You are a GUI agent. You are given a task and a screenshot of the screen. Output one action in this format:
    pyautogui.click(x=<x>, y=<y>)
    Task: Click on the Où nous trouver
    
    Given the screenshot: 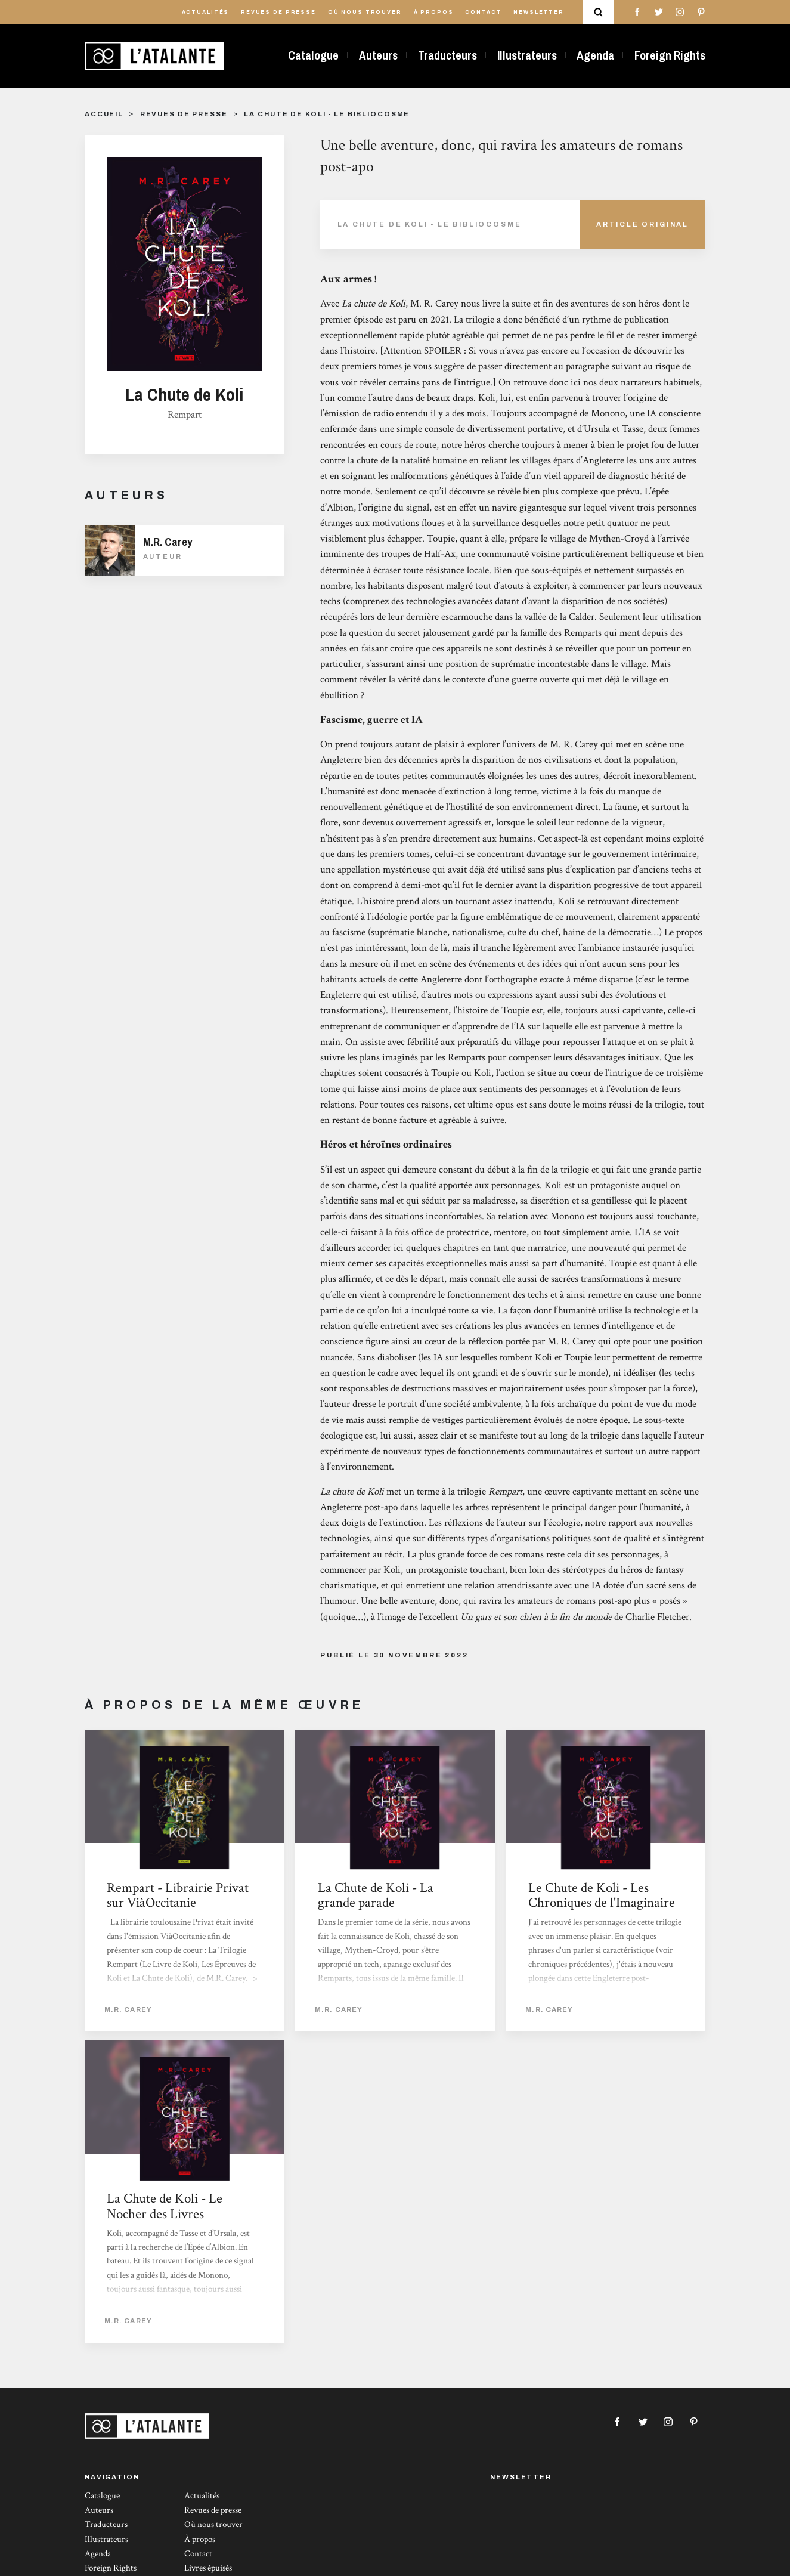 What is the action you would take?
    pyautogui.click(x=365, y=12)
    